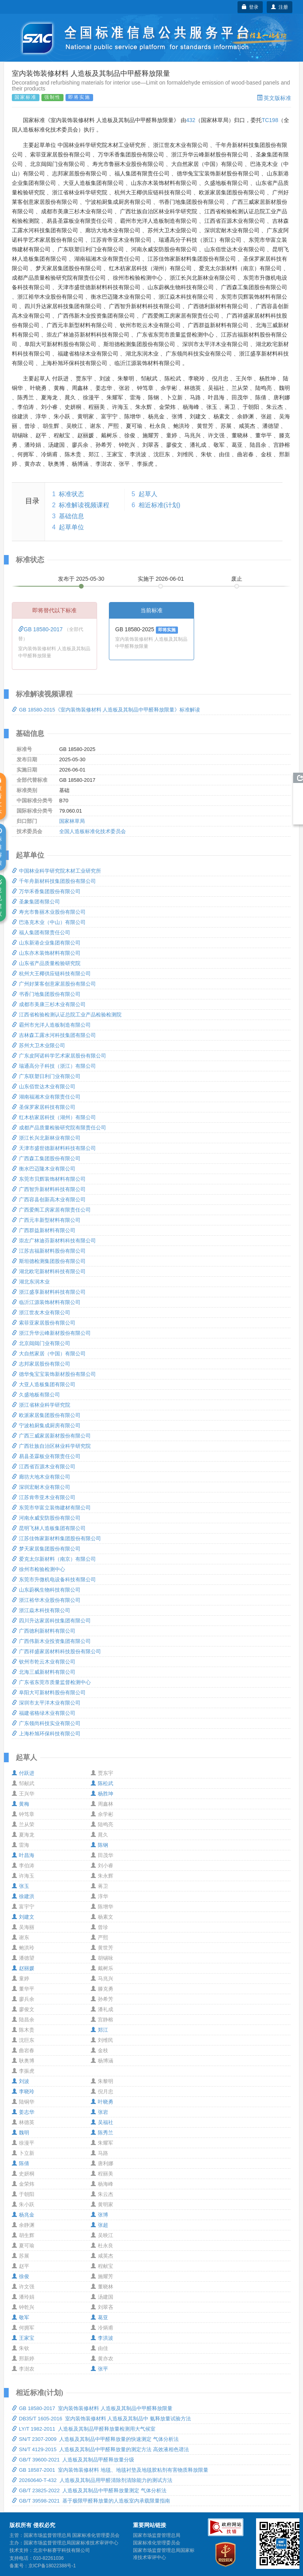 The image size is (303, 2576). Describe the element at coordinates (46, 943) in the screenshot. I see `山东新港企业集团有限公司` at that location.